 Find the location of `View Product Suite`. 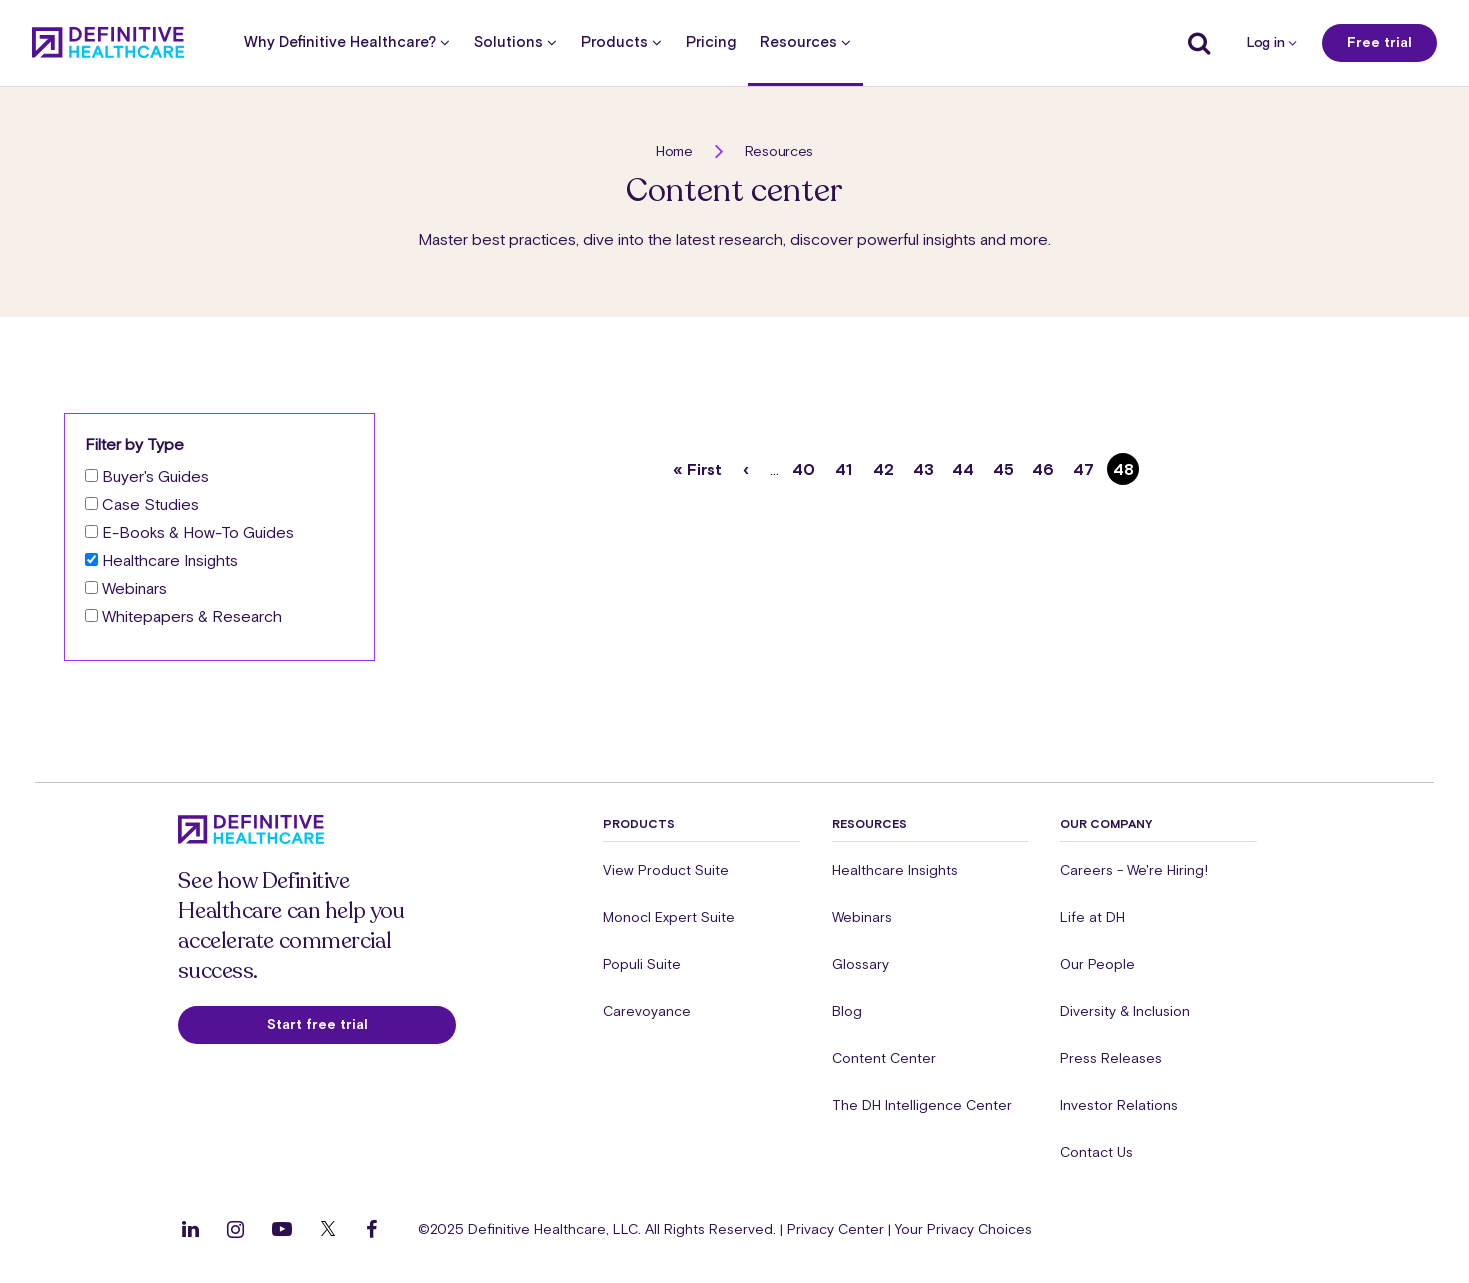

View Product Suite is located at coordinates (666, 870).